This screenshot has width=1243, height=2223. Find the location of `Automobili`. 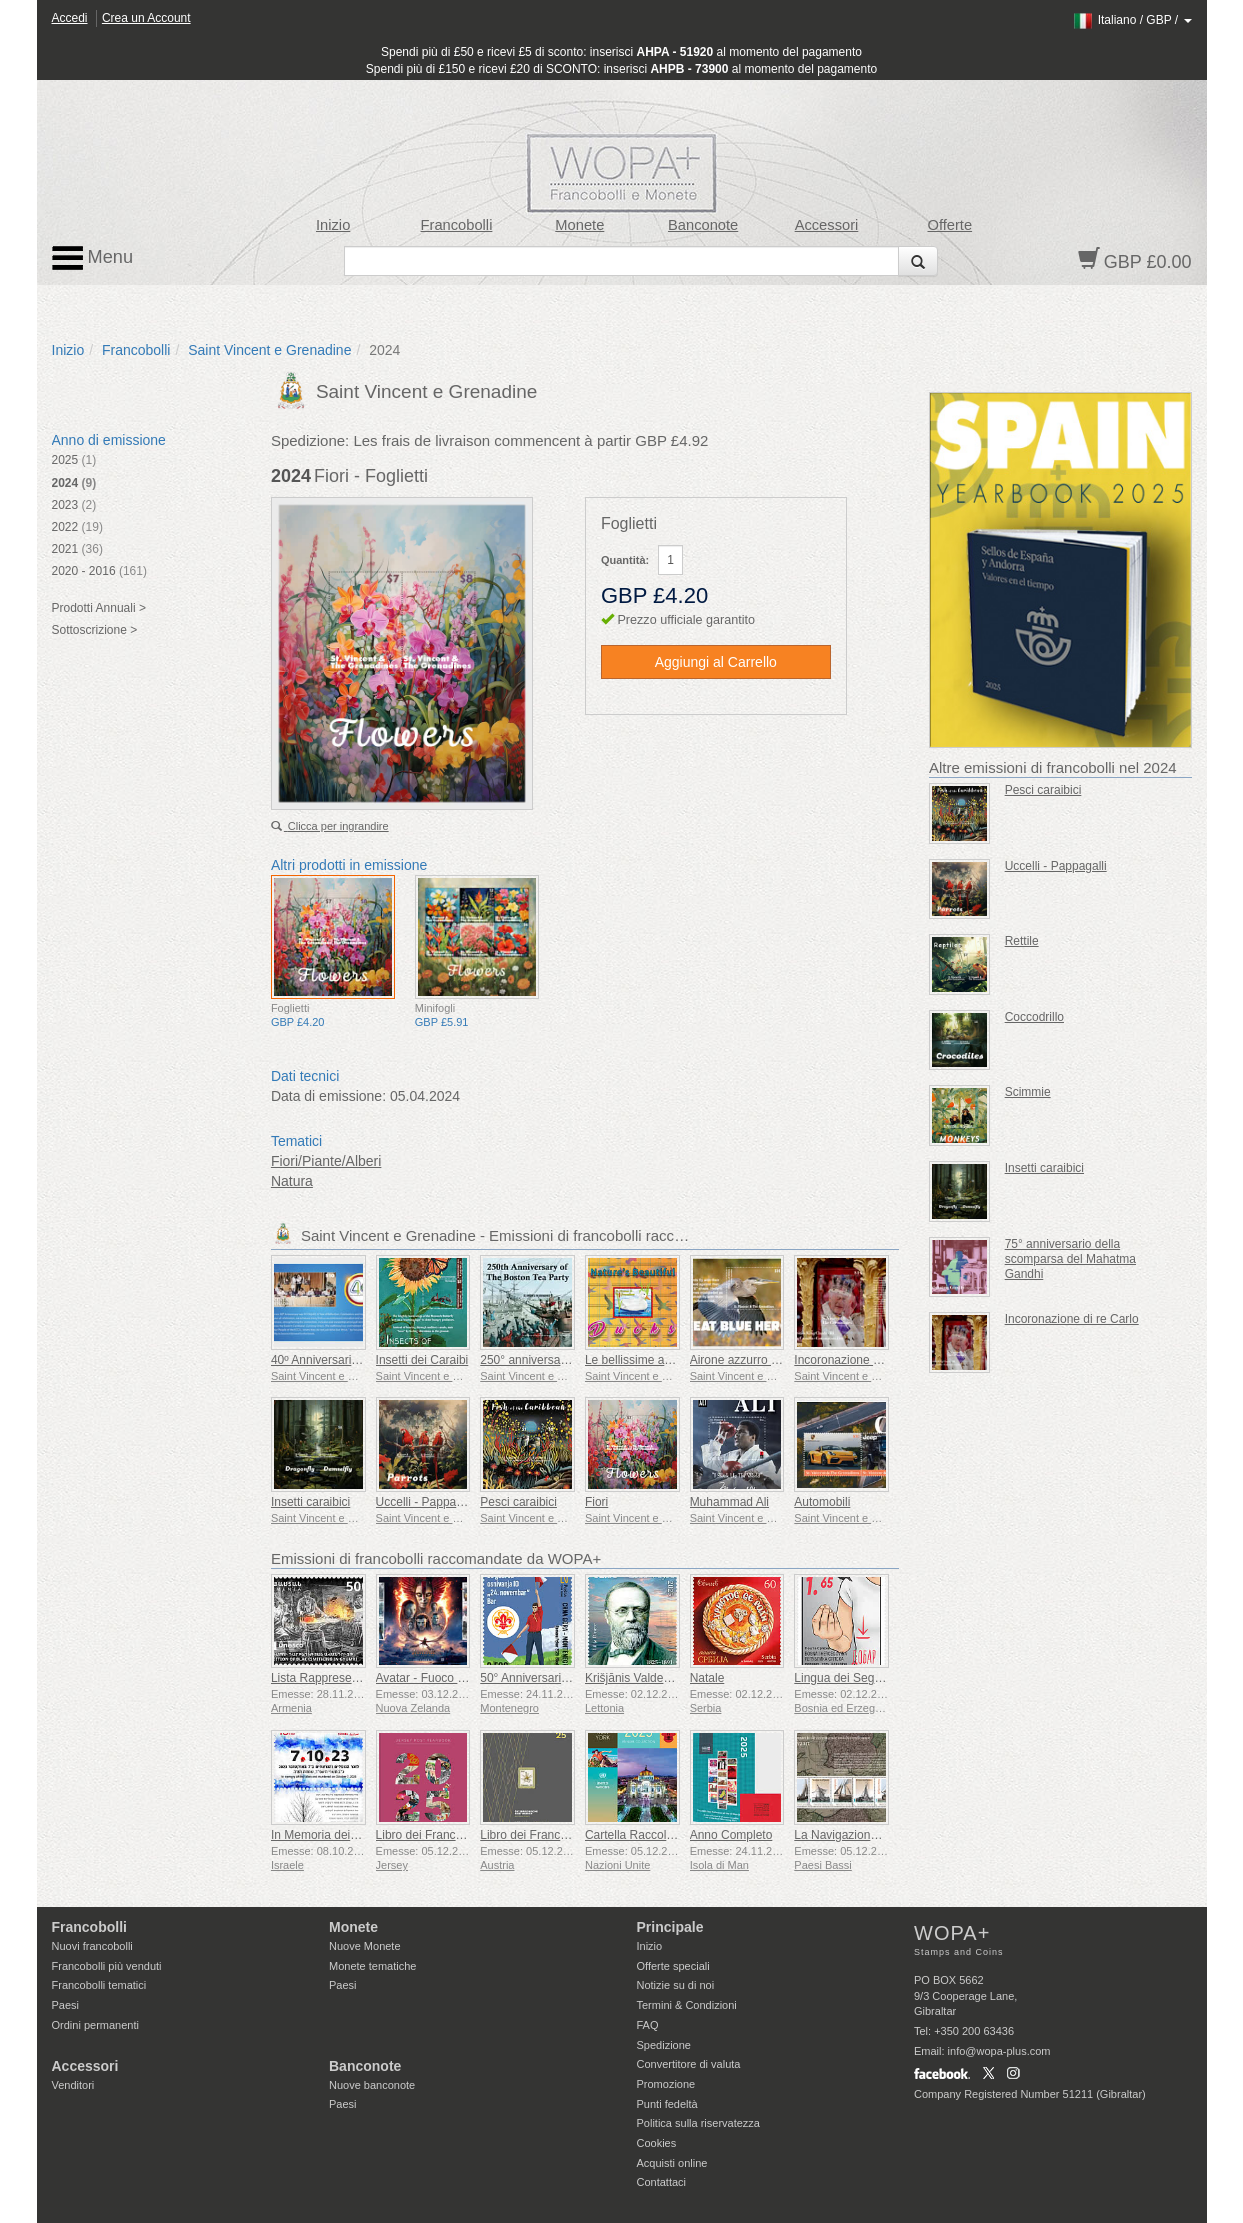

Automobili is located at coordinates (822, 1502).